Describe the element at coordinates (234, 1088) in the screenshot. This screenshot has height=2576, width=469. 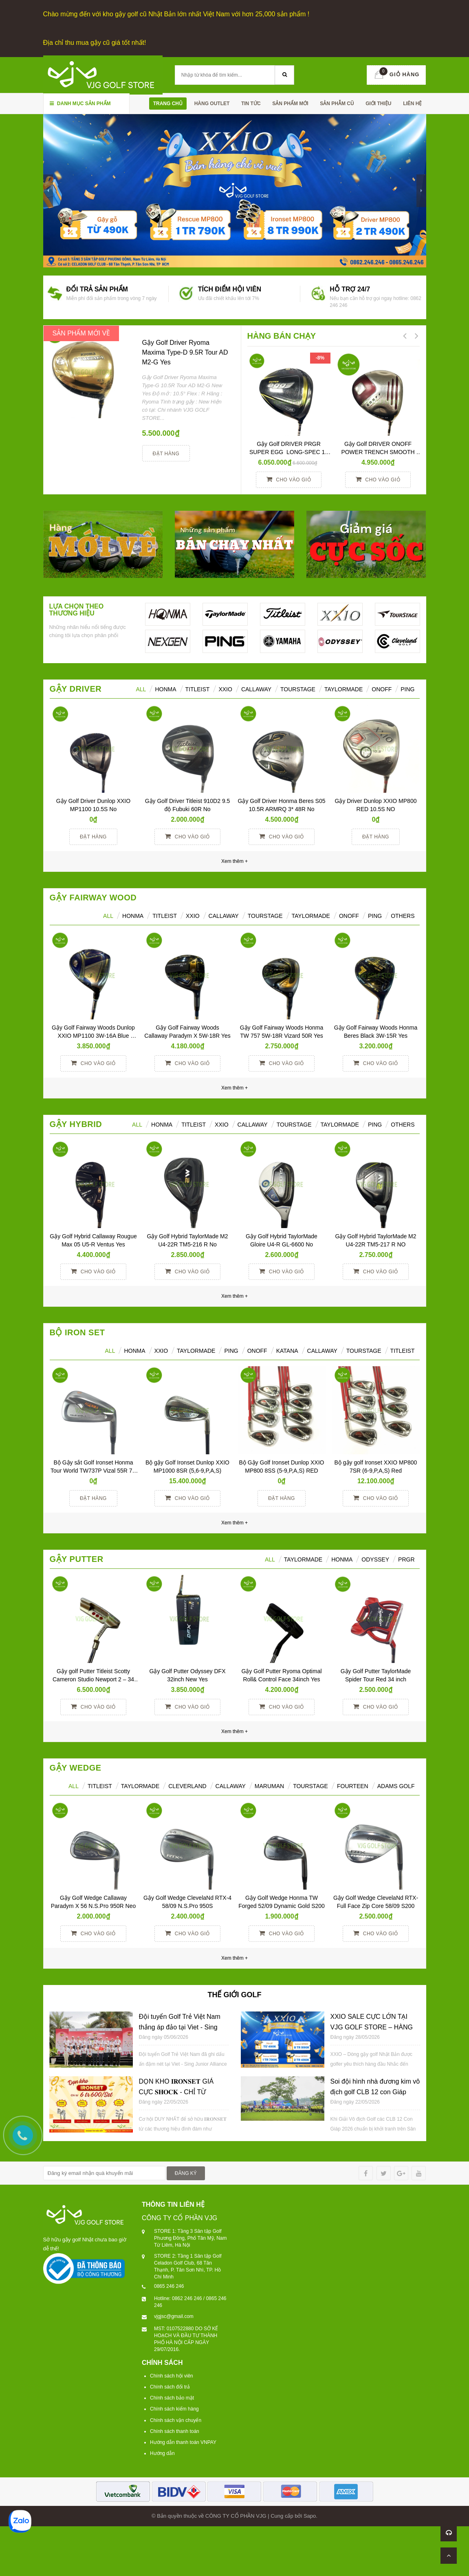
I see `Xem thêm +` at that location.